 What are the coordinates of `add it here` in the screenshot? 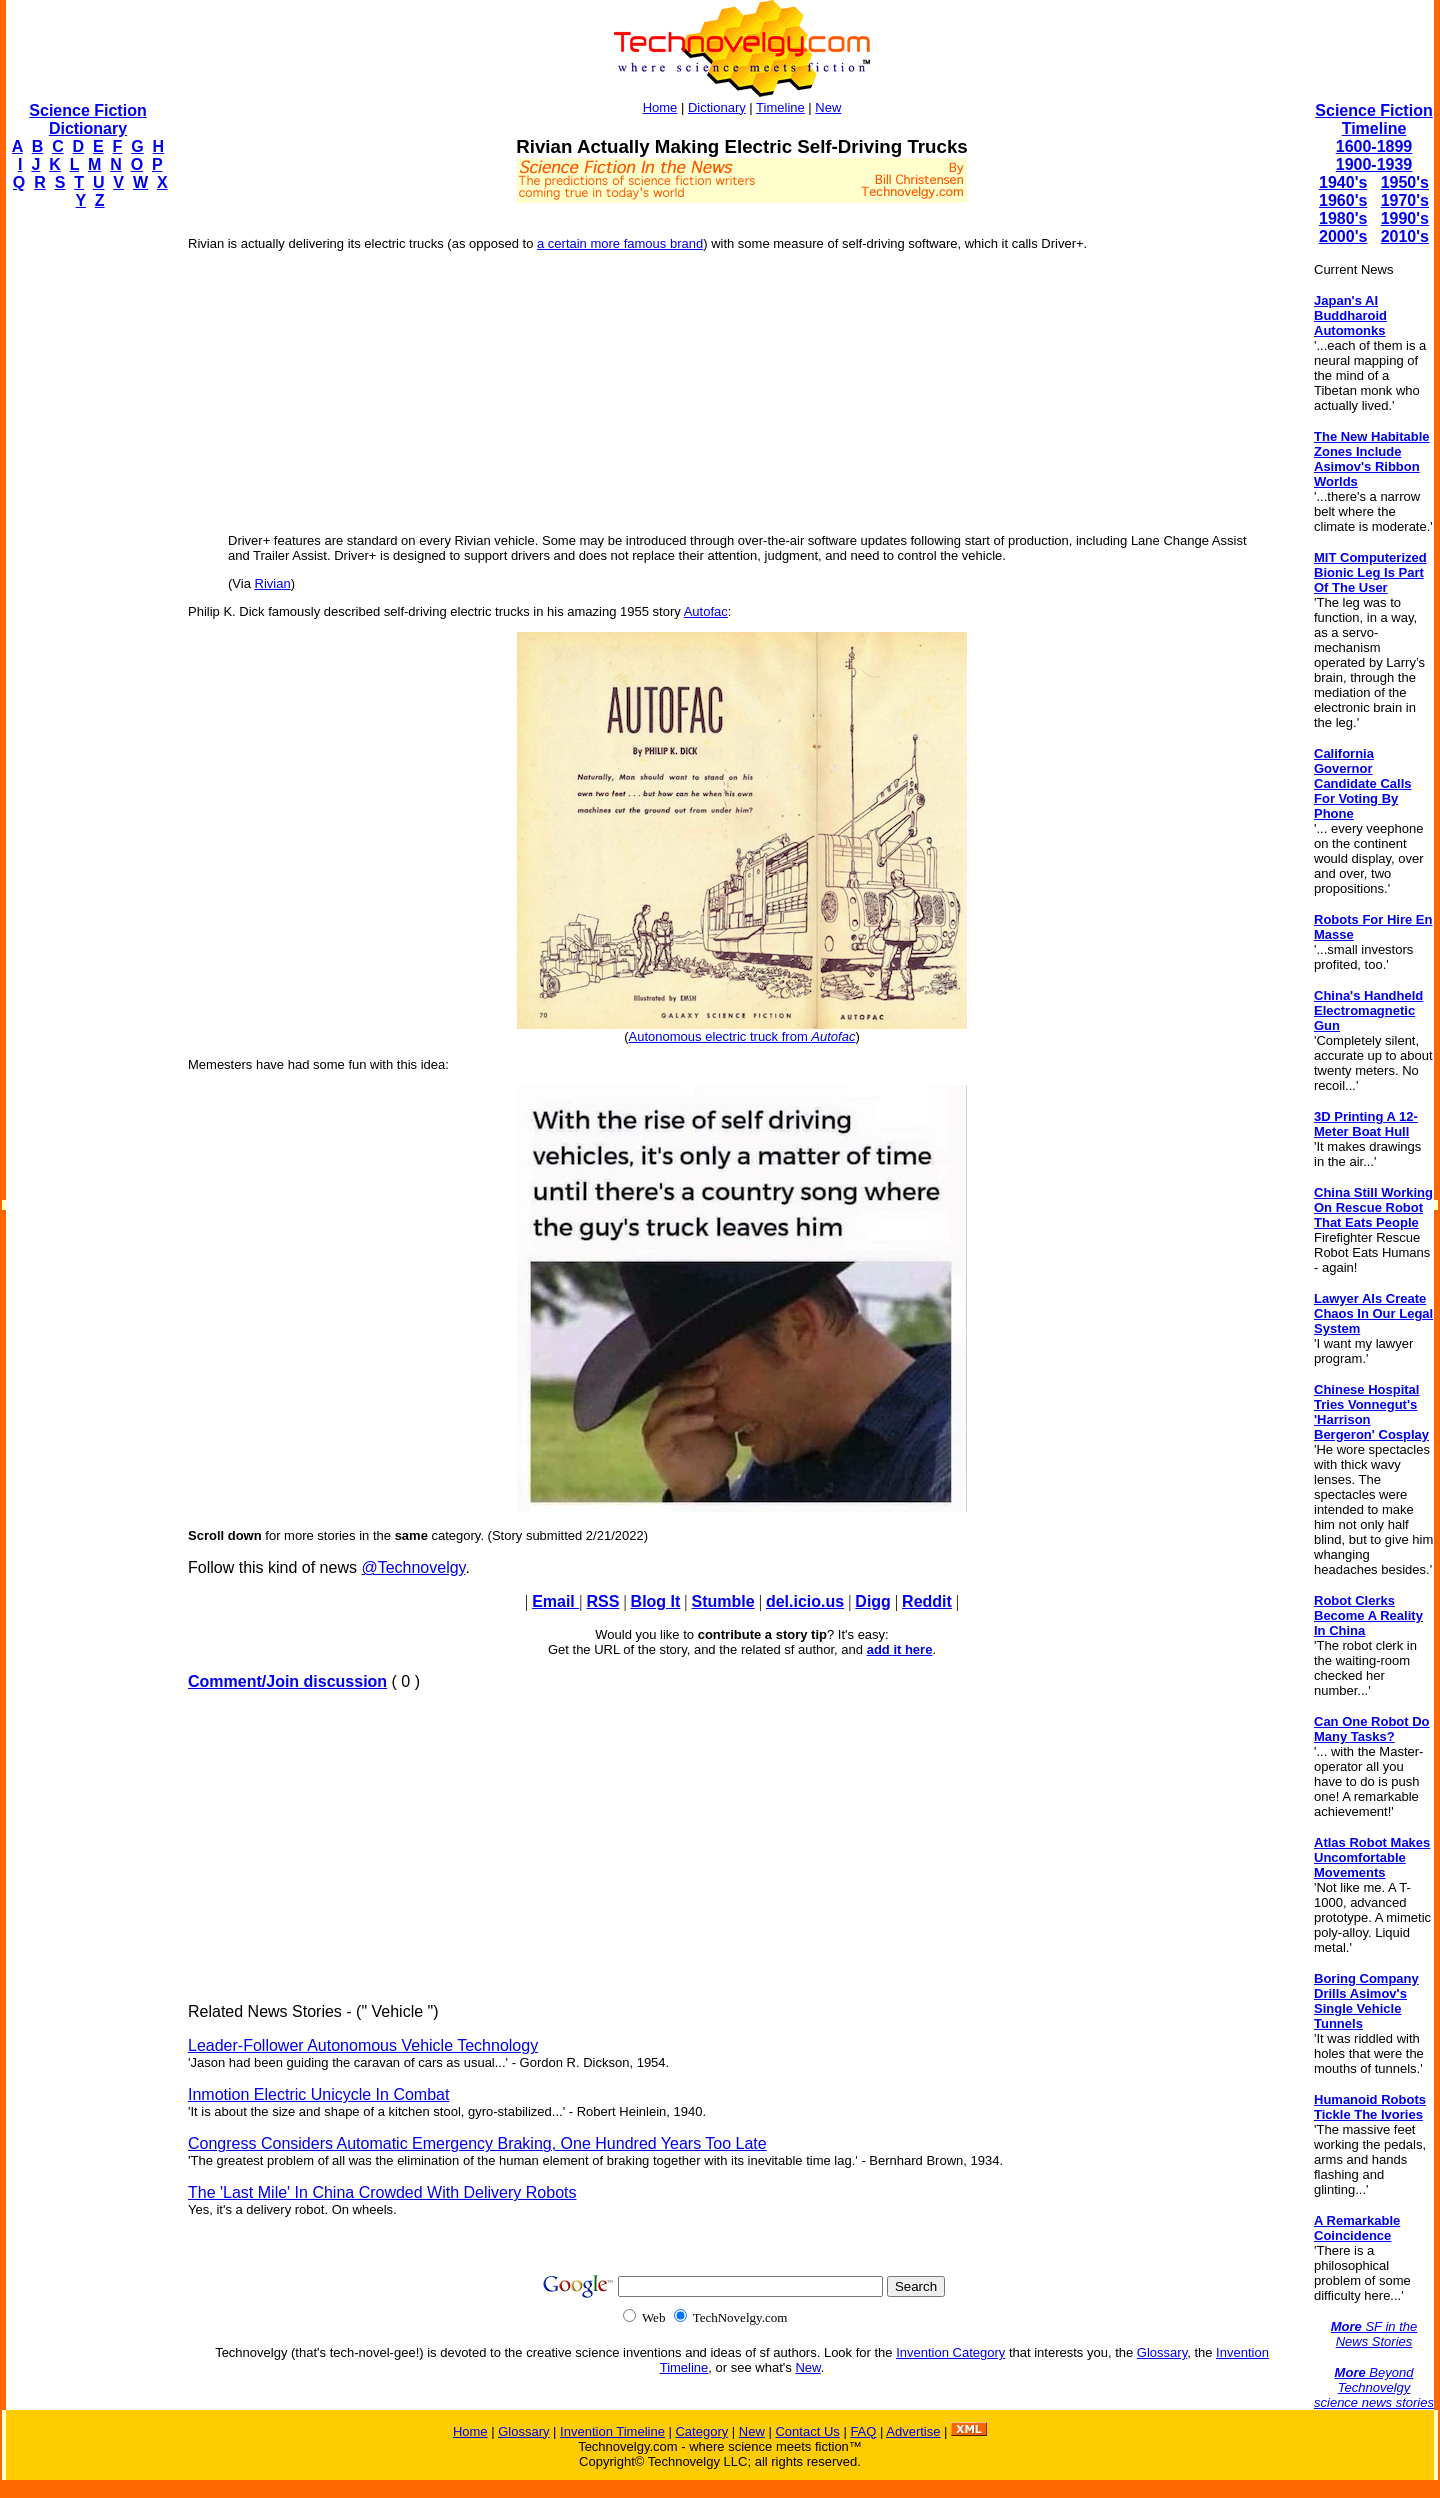 It's located at (900, 1649).